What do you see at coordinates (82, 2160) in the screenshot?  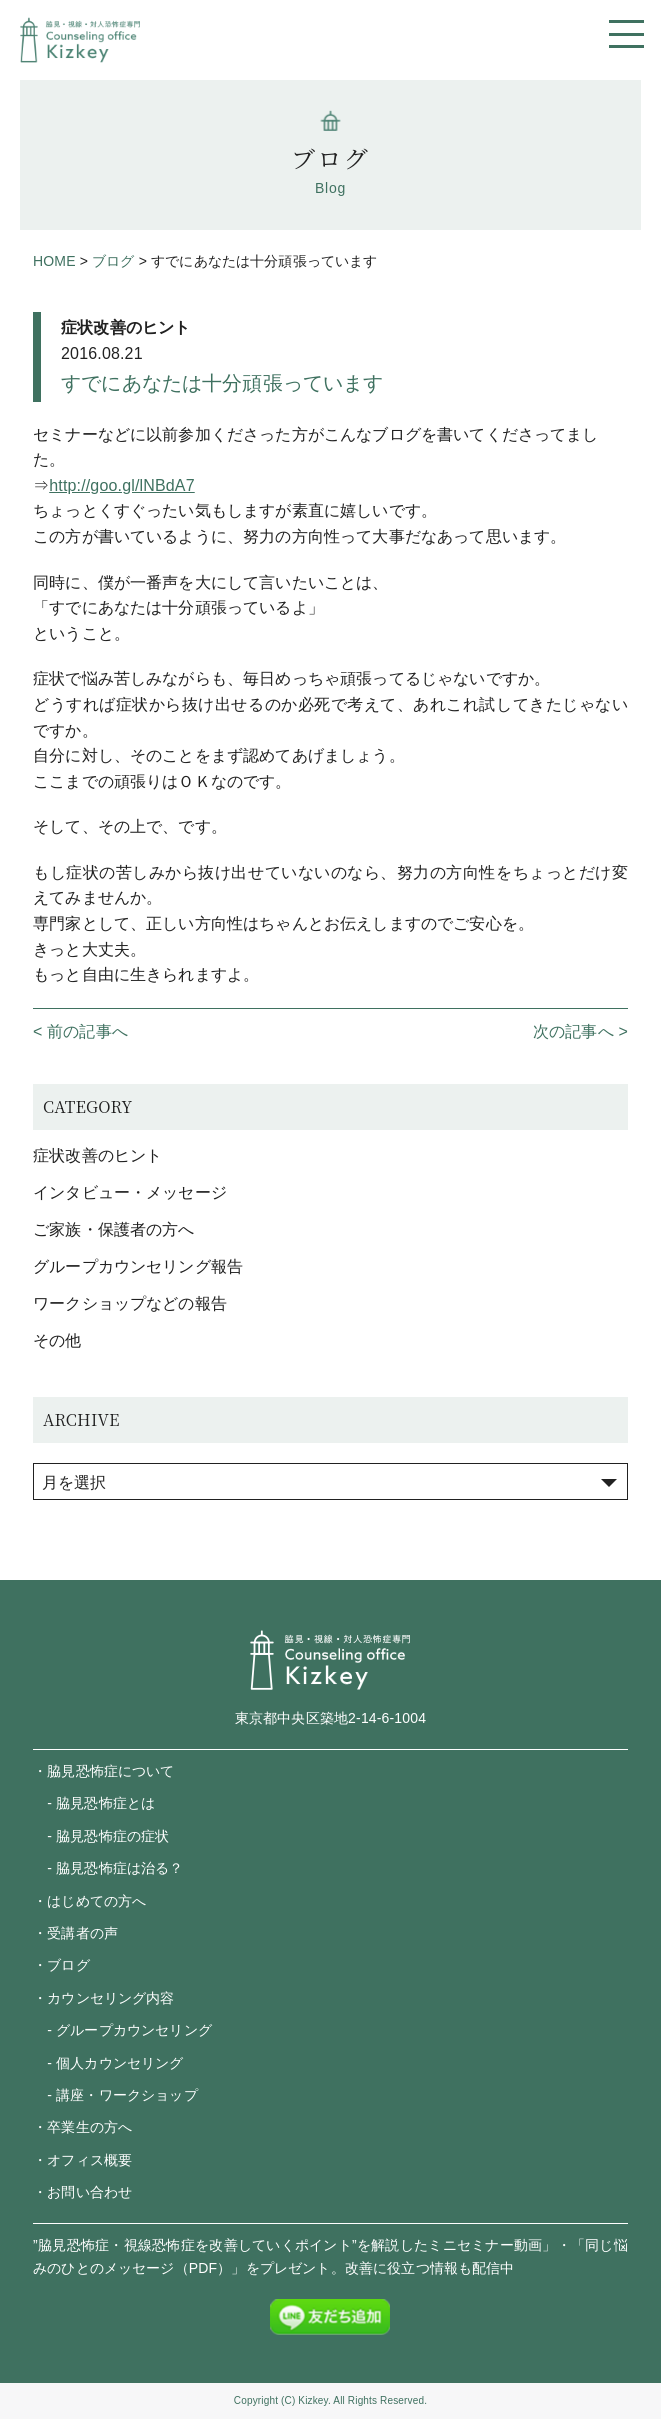 I see `・オフィス概要` at bounding box center [82, 2160].